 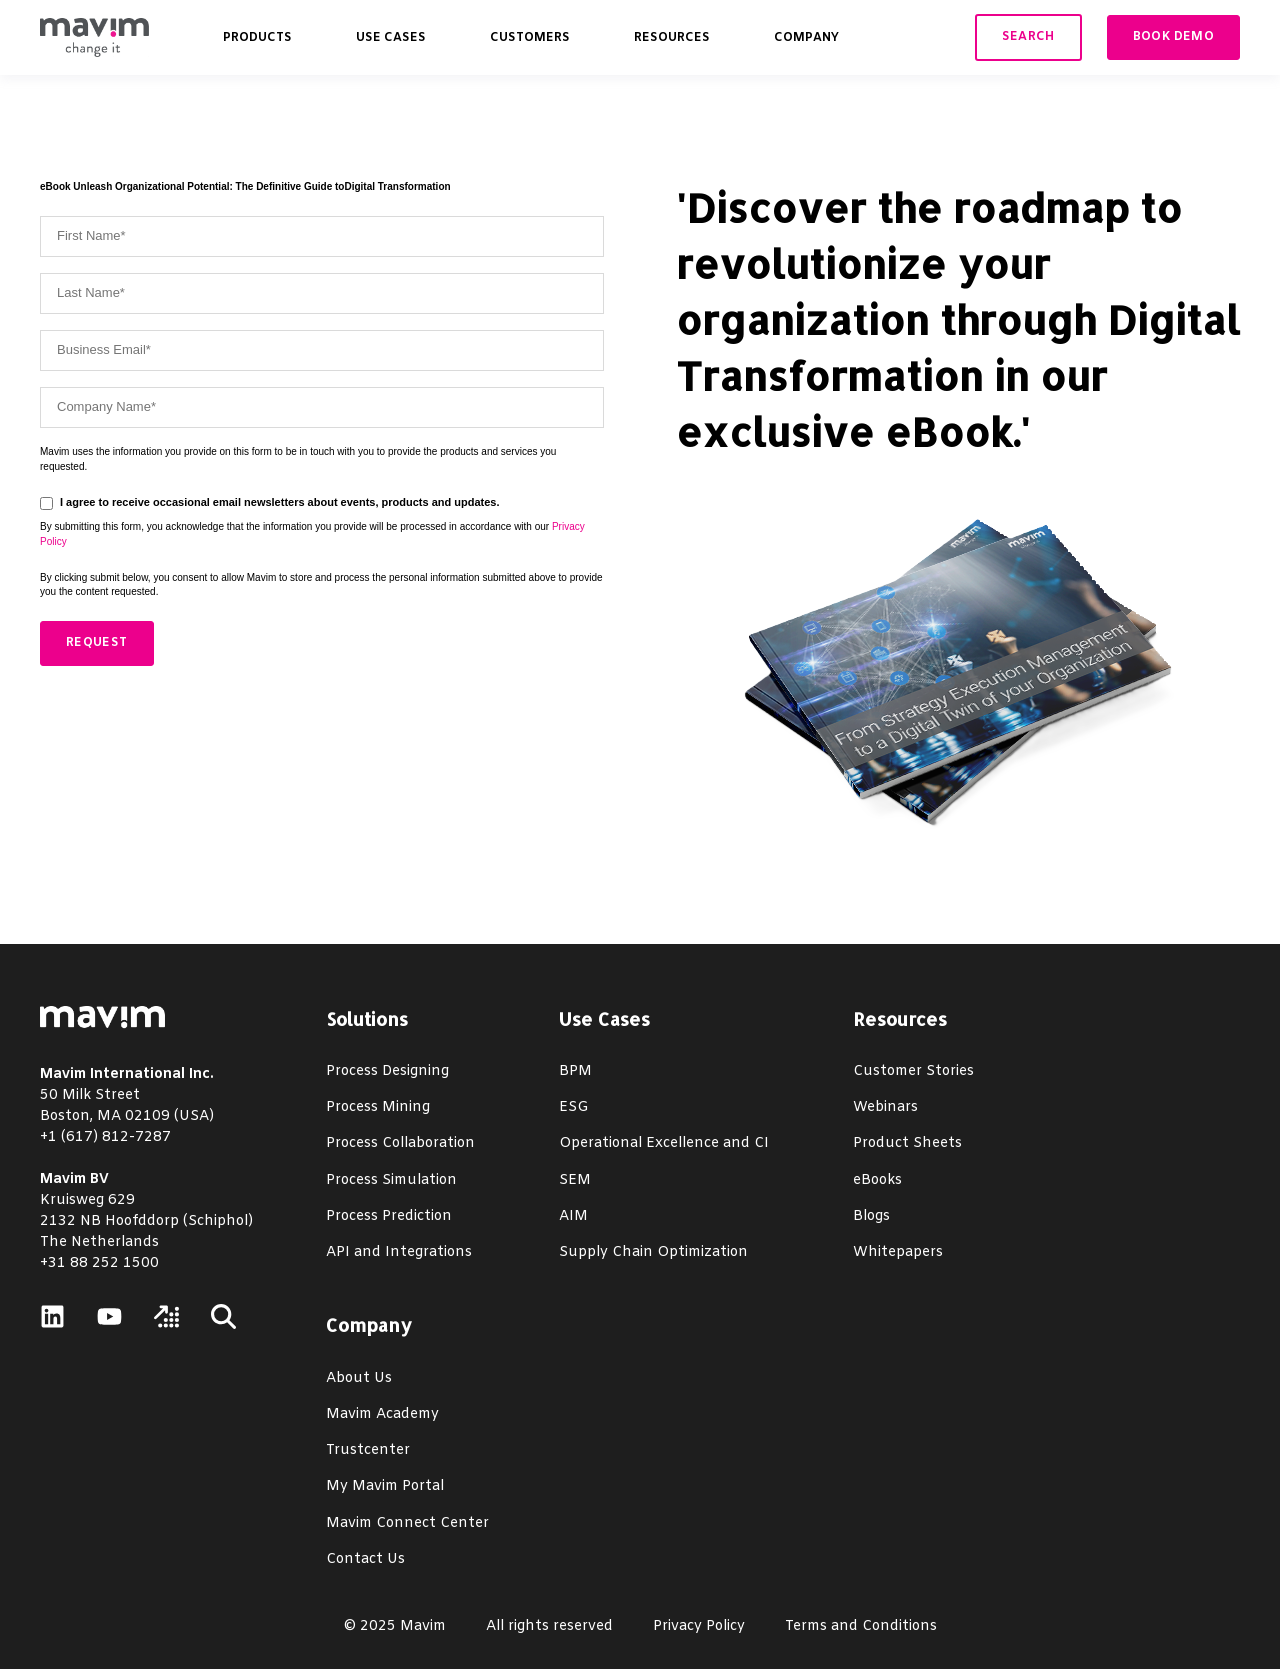 I want to click on About Us, so click(x=359, y=1378).